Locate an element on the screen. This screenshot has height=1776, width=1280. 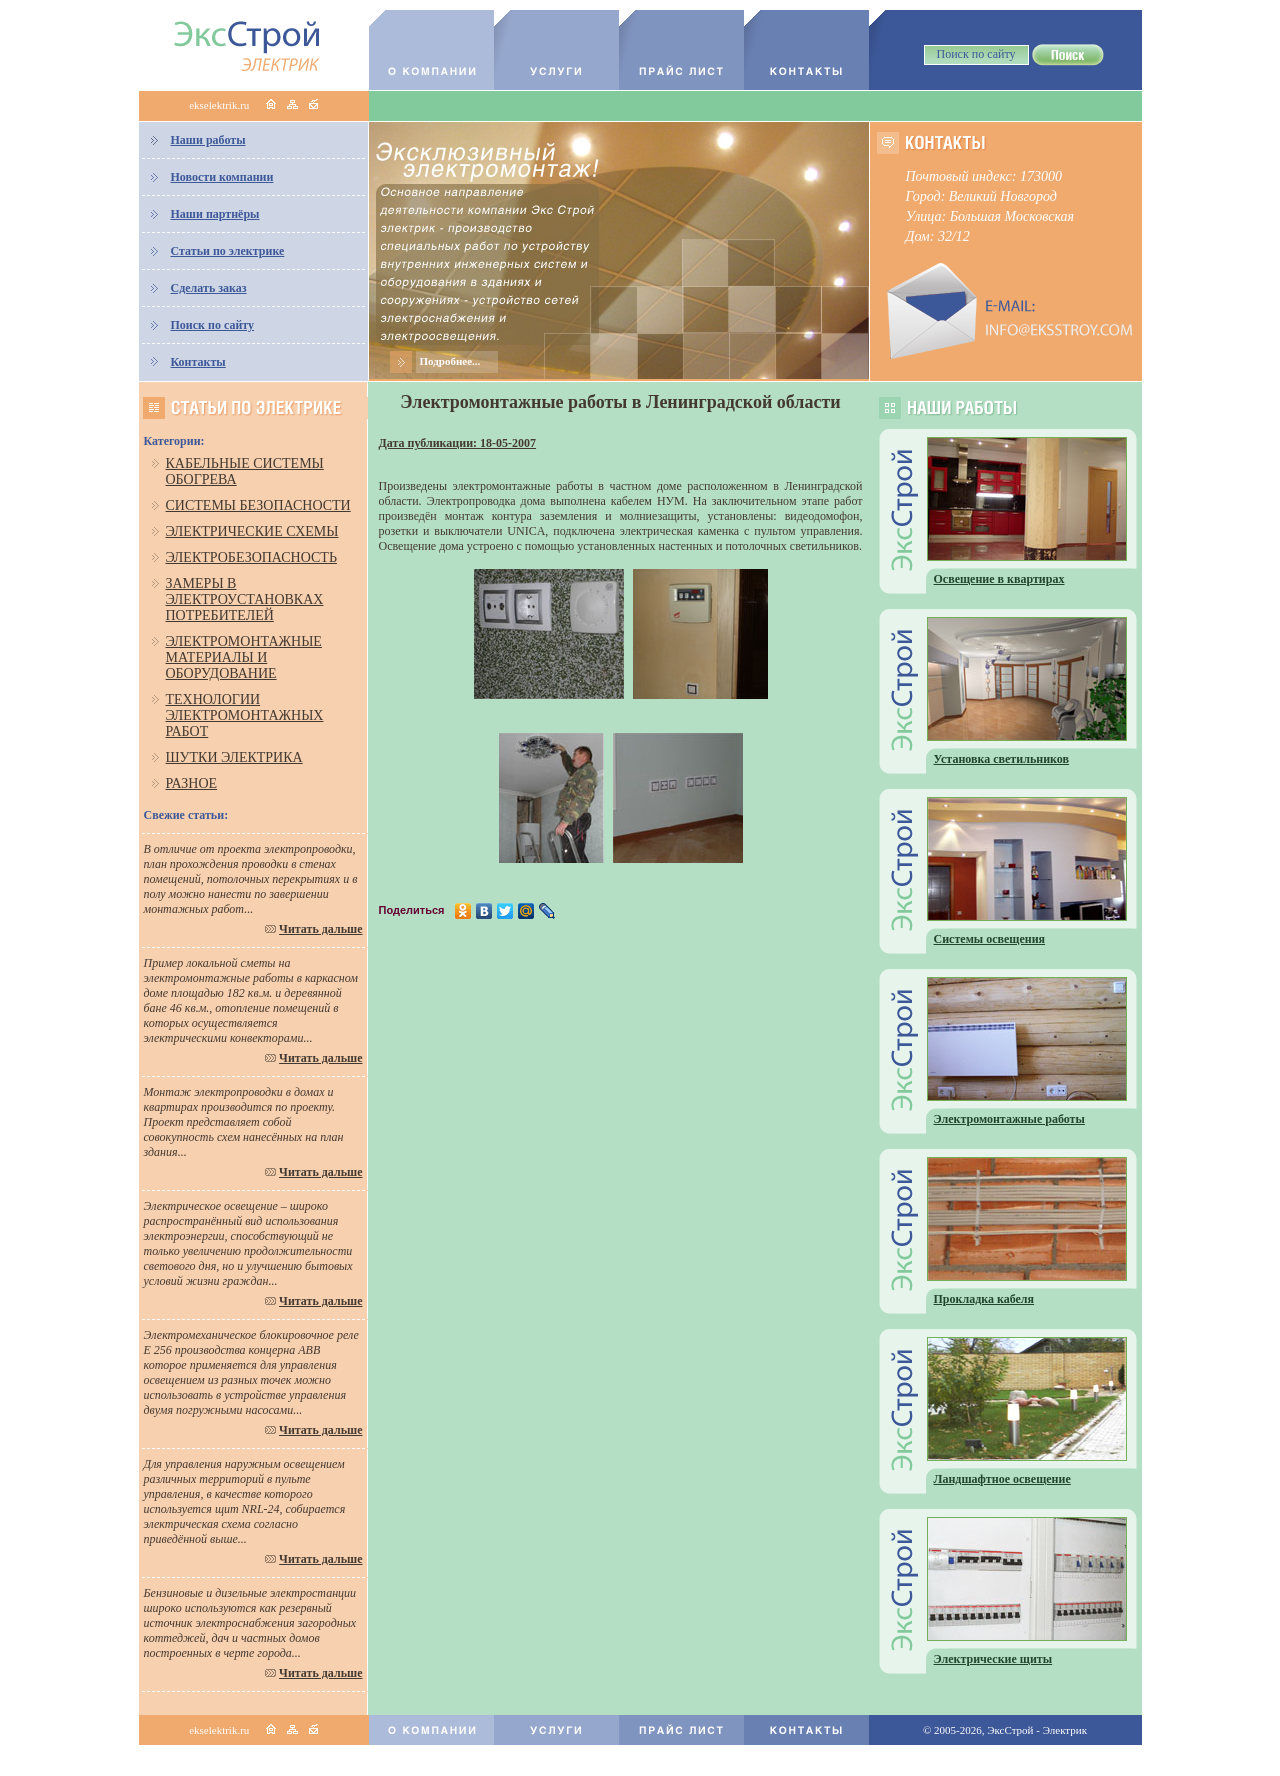
Системы безопасности is located at coordinates (258, 505).